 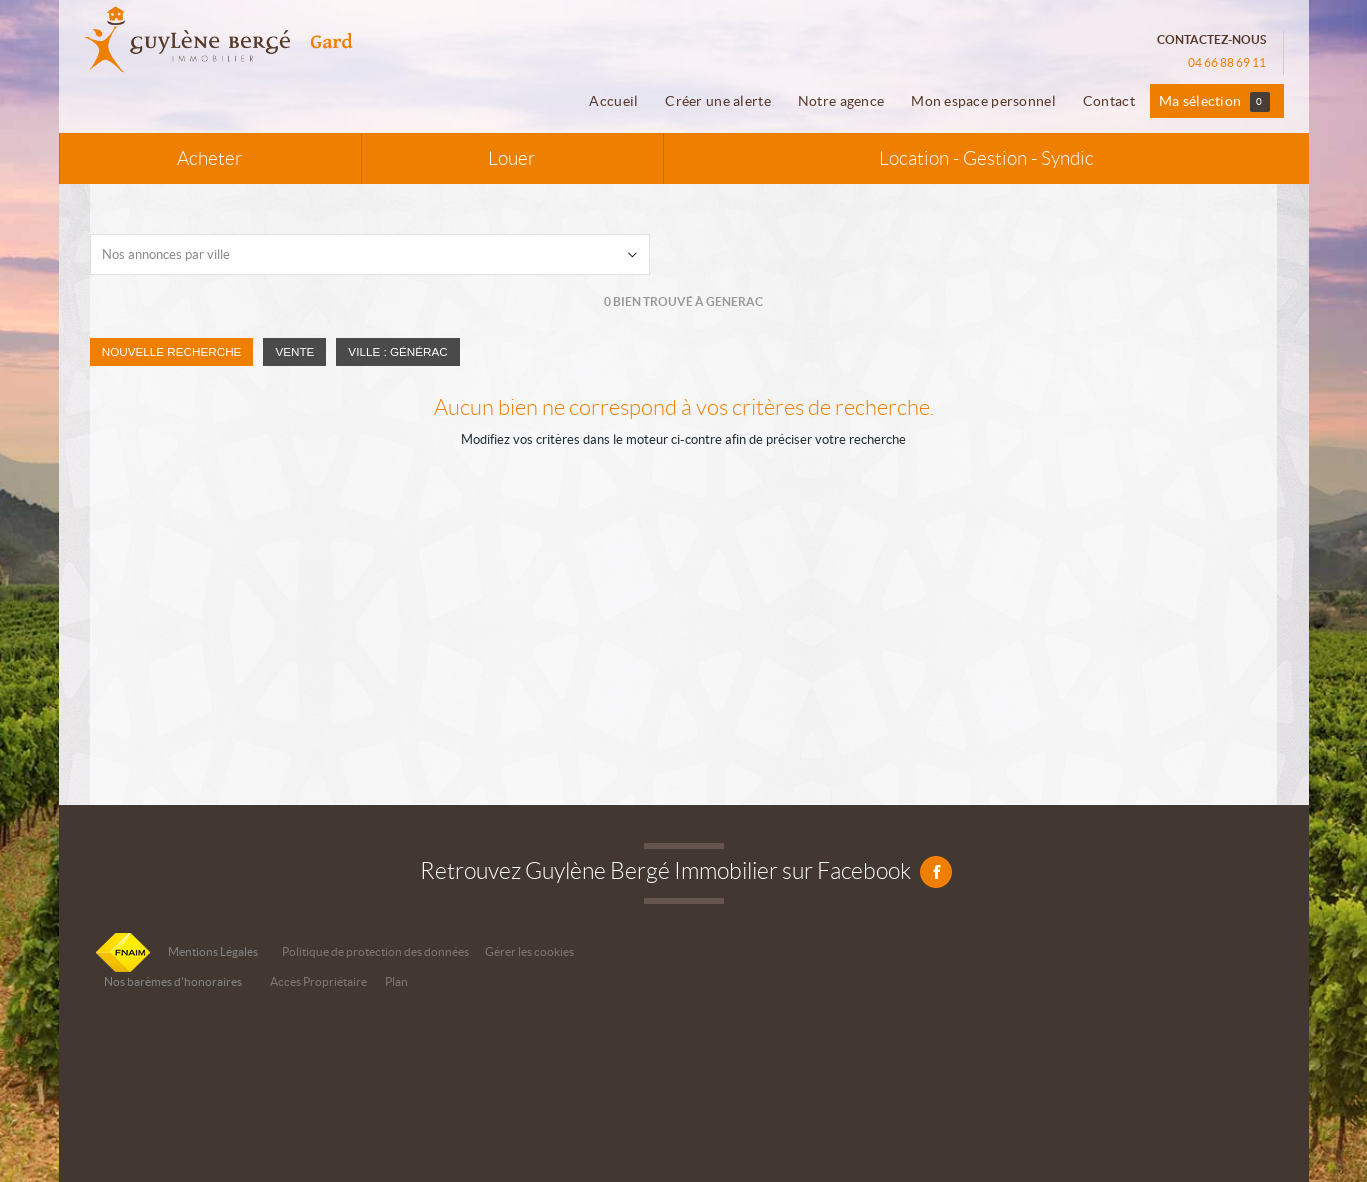 I want to click on Louer, so click(x=512, y=158).